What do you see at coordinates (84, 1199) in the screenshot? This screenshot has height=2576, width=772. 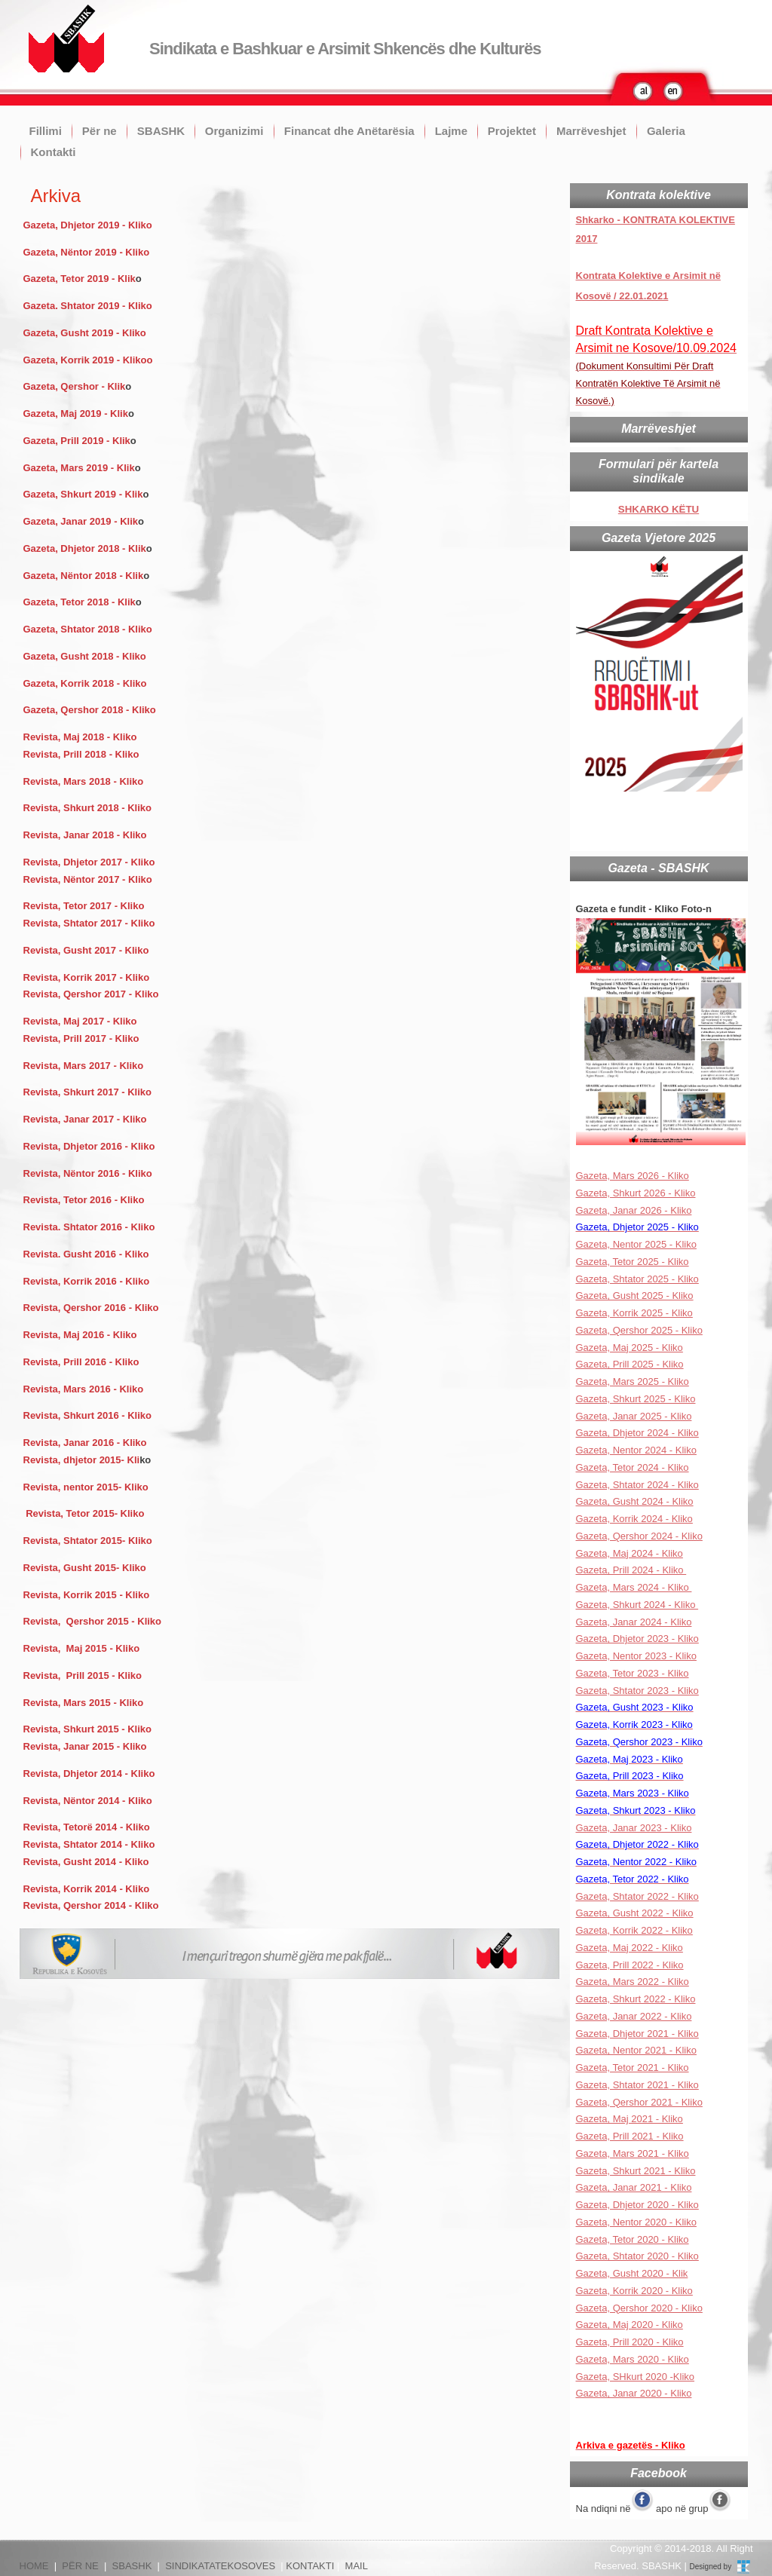 I see `Revista, Tetor 2016 - Kliko` at bounding box center [84, 1199].